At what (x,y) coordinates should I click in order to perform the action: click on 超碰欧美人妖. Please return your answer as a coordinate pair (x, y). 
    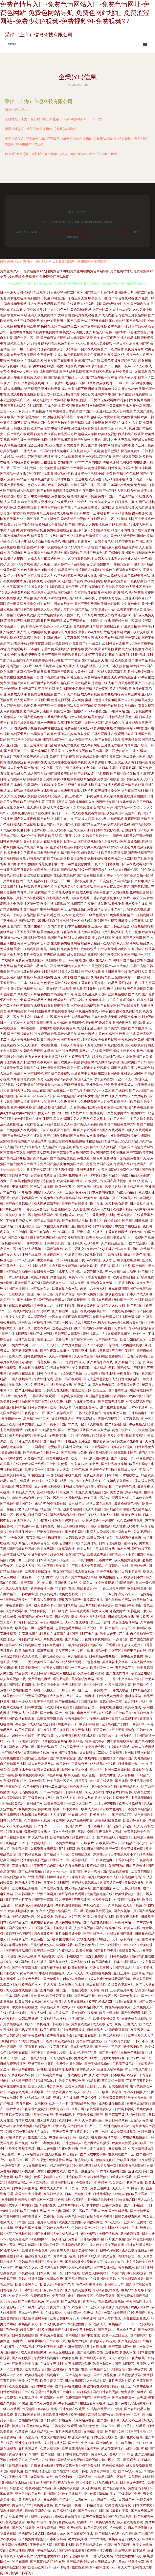
    Looking at the image, I should click on (60, 2250).